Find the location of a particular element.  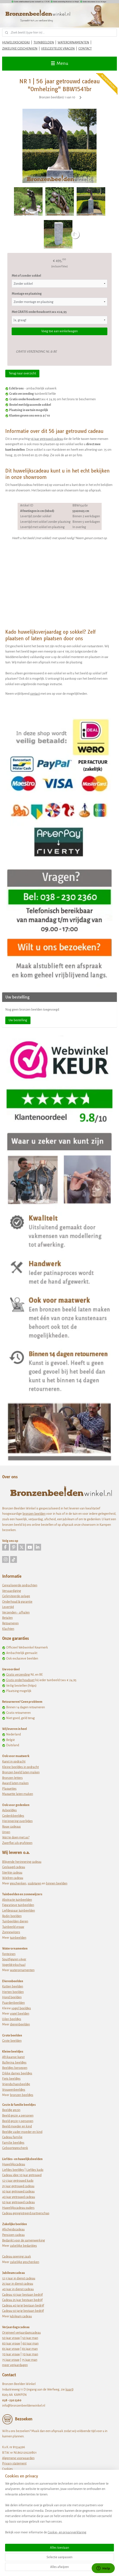

Cookie- en privacyverklaring is located at coordinates (67, 2532).